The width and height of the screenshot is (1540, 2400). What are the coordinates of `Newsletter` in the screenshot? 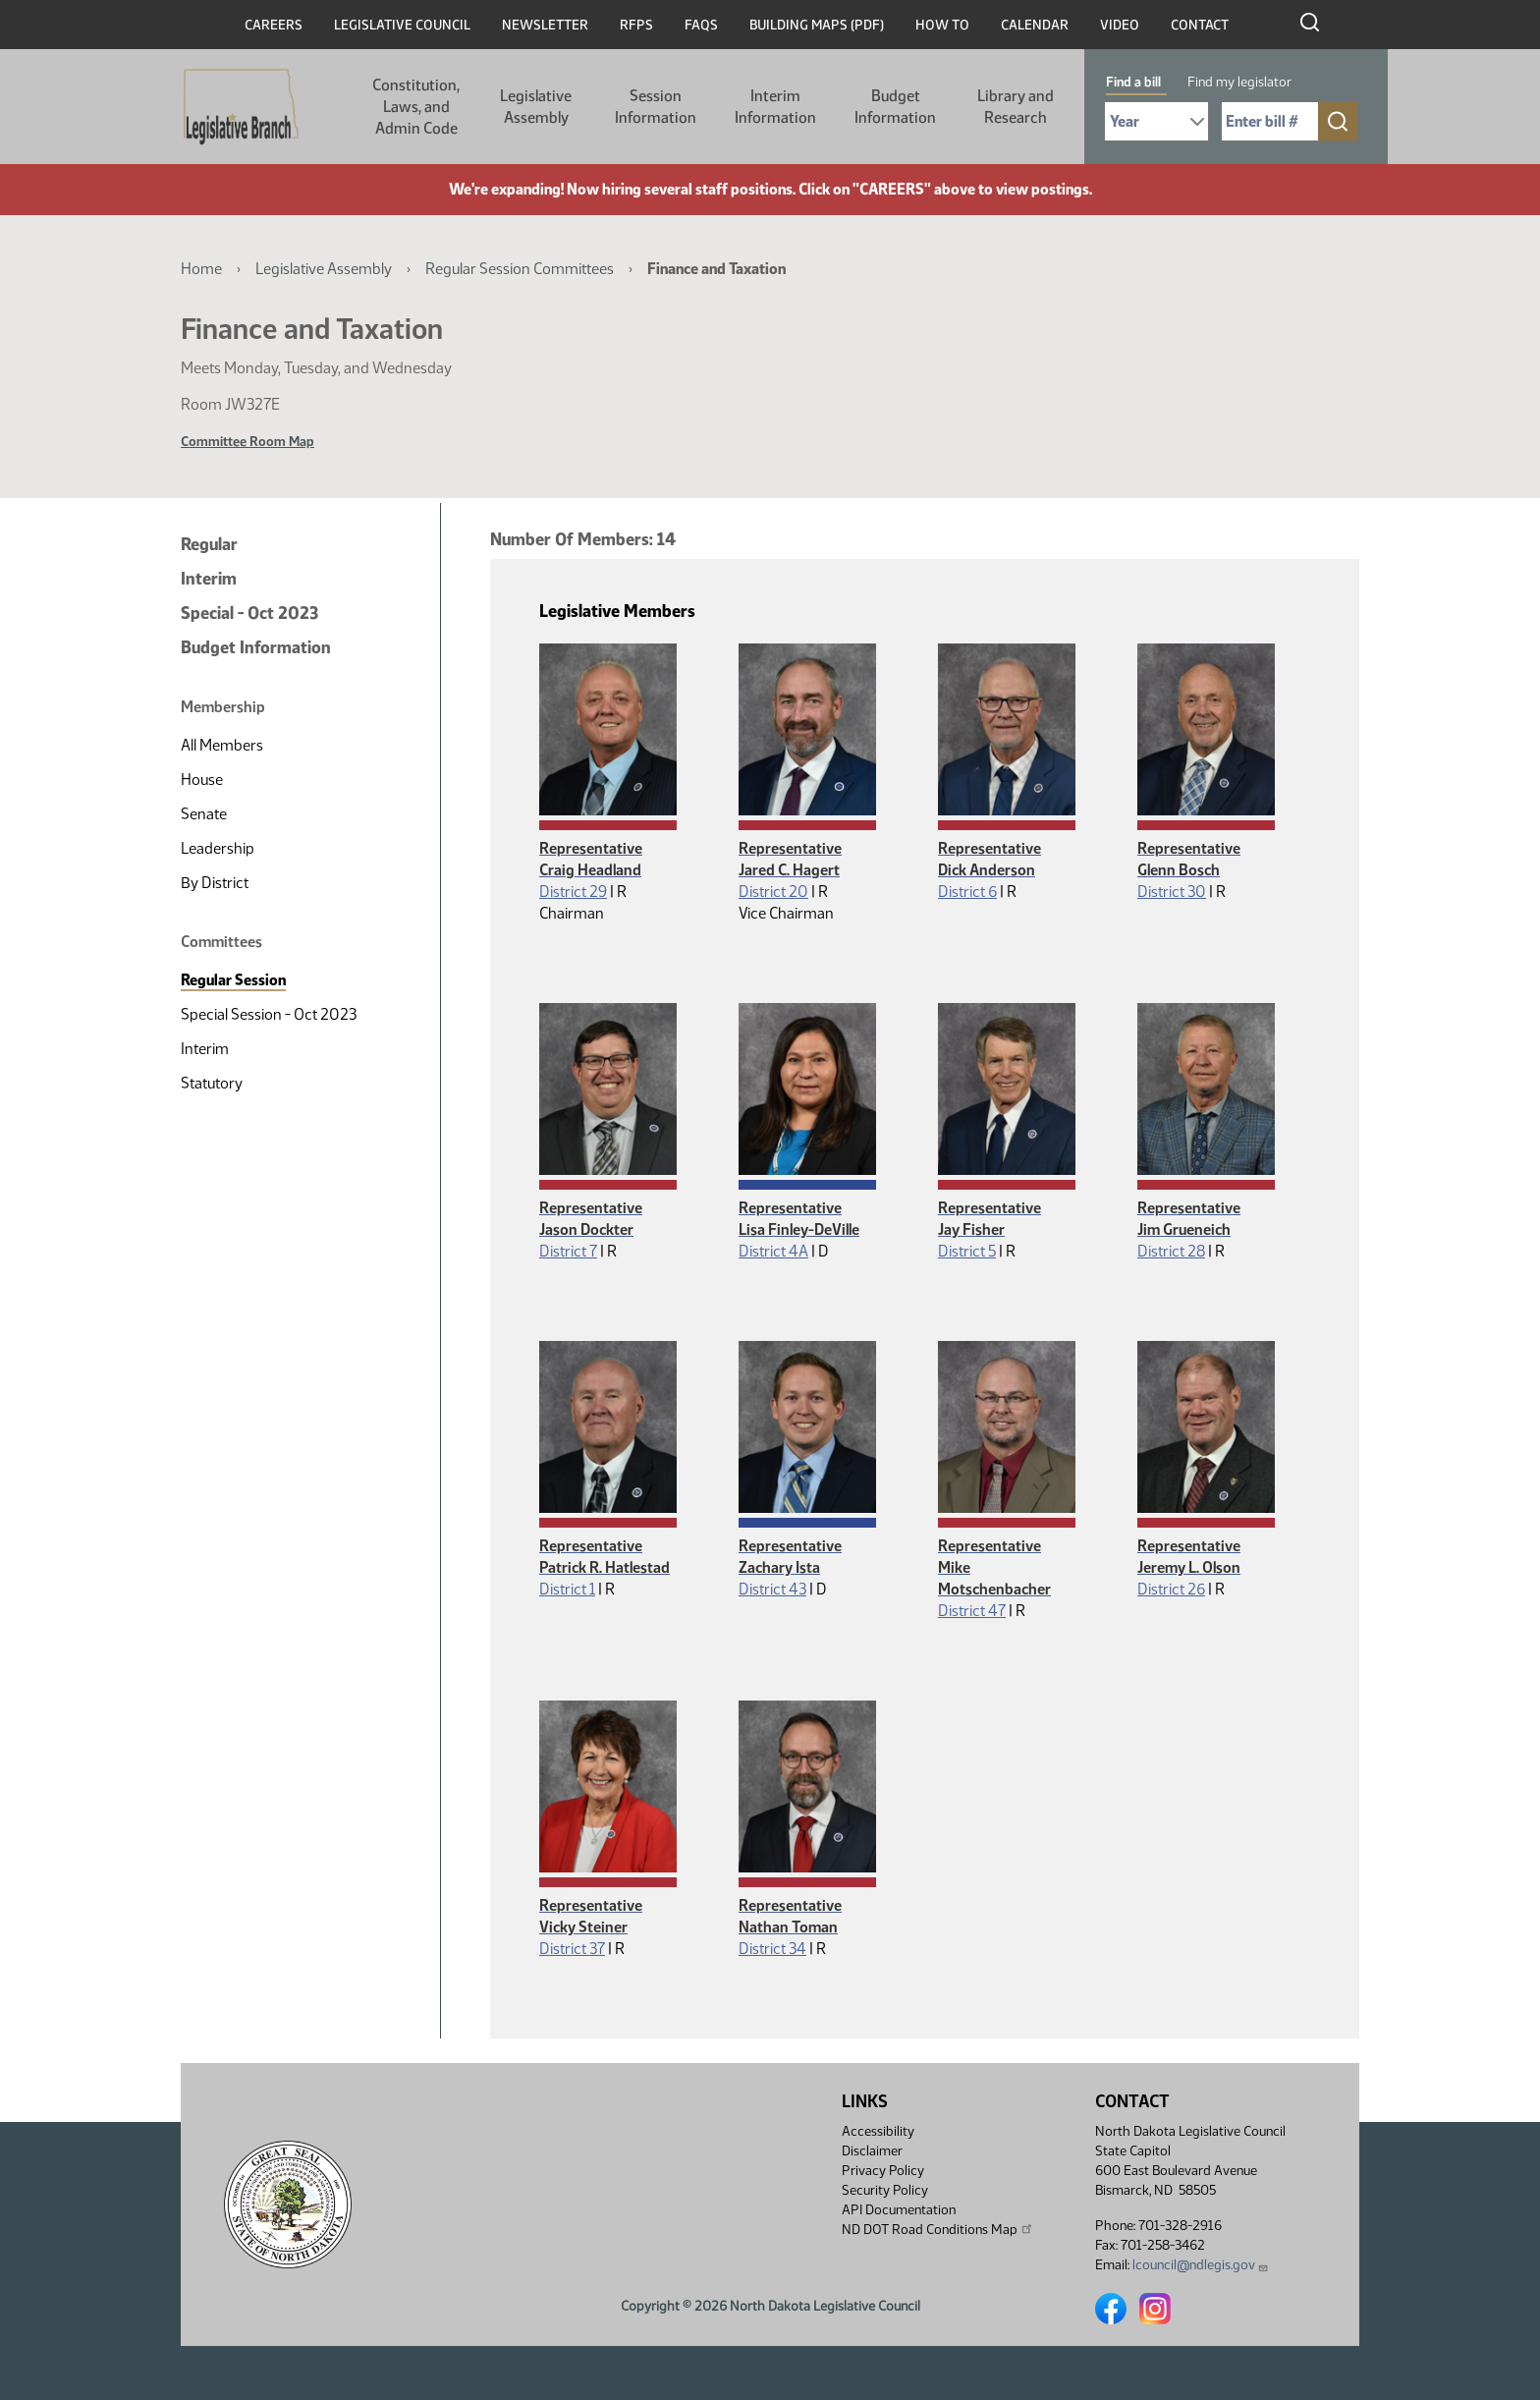 It's located at (545, 25).